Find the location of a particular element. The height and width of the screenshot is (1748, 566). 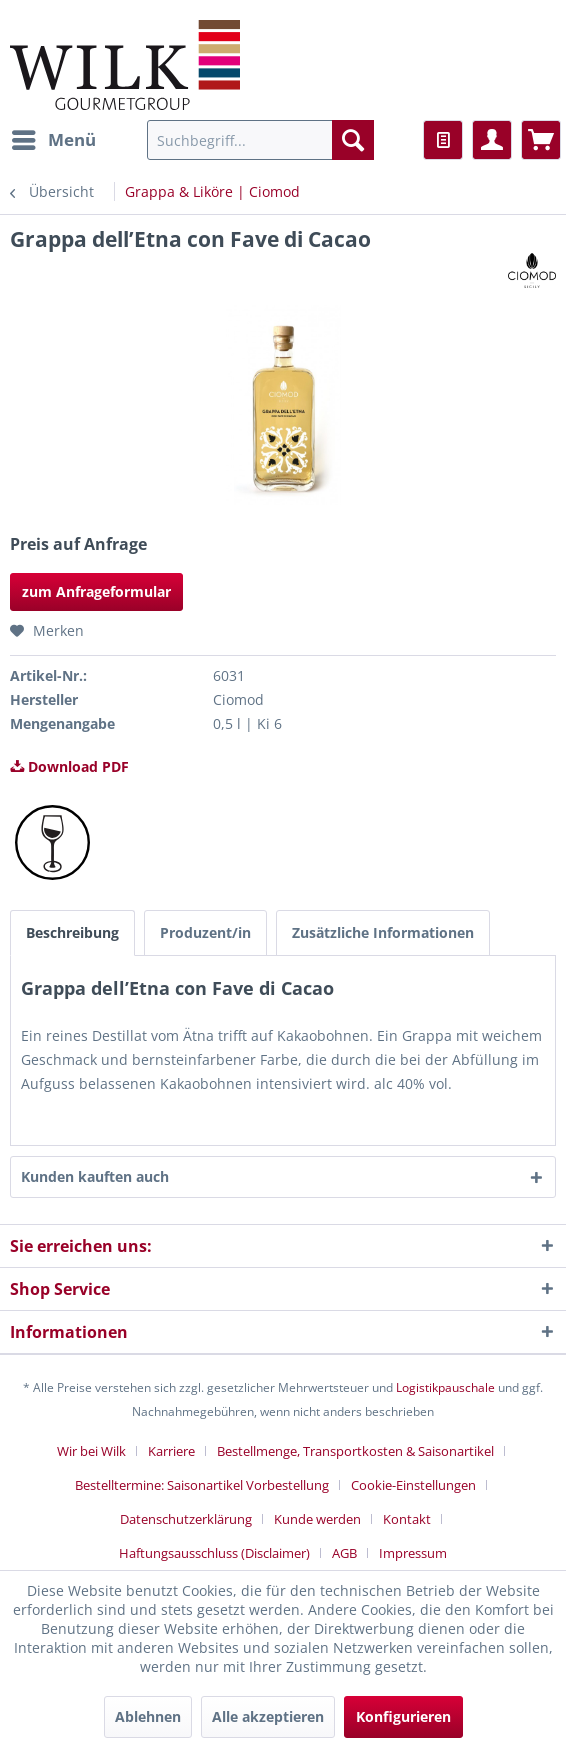

Logistikpauschale is located at coordinates (445, 1387).